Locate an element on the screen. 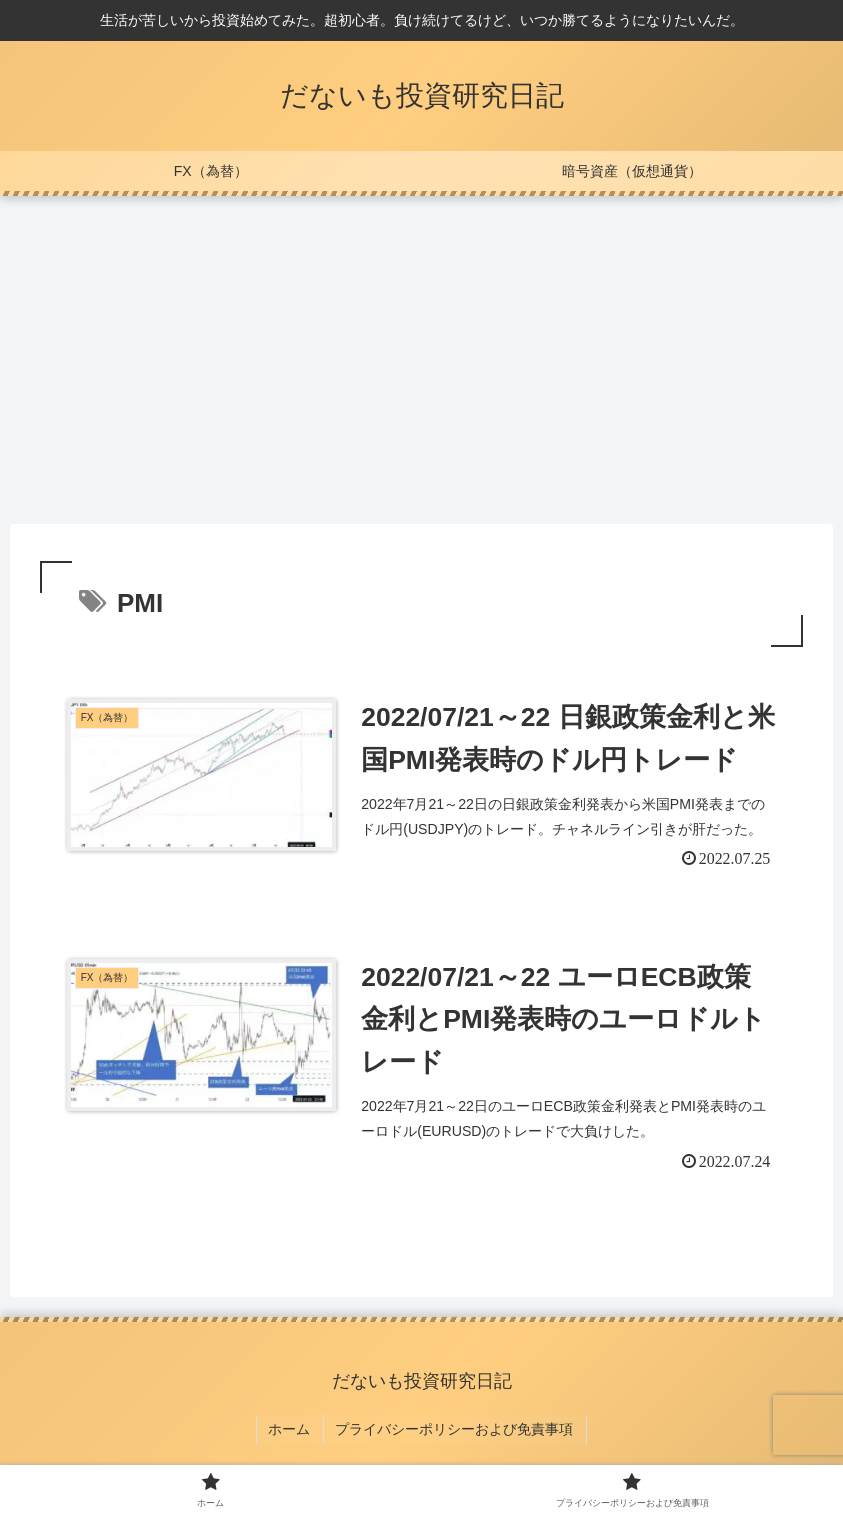 This screenshot has height=1515, width=843. [Advertisement] is located at coordinates (421, 360).